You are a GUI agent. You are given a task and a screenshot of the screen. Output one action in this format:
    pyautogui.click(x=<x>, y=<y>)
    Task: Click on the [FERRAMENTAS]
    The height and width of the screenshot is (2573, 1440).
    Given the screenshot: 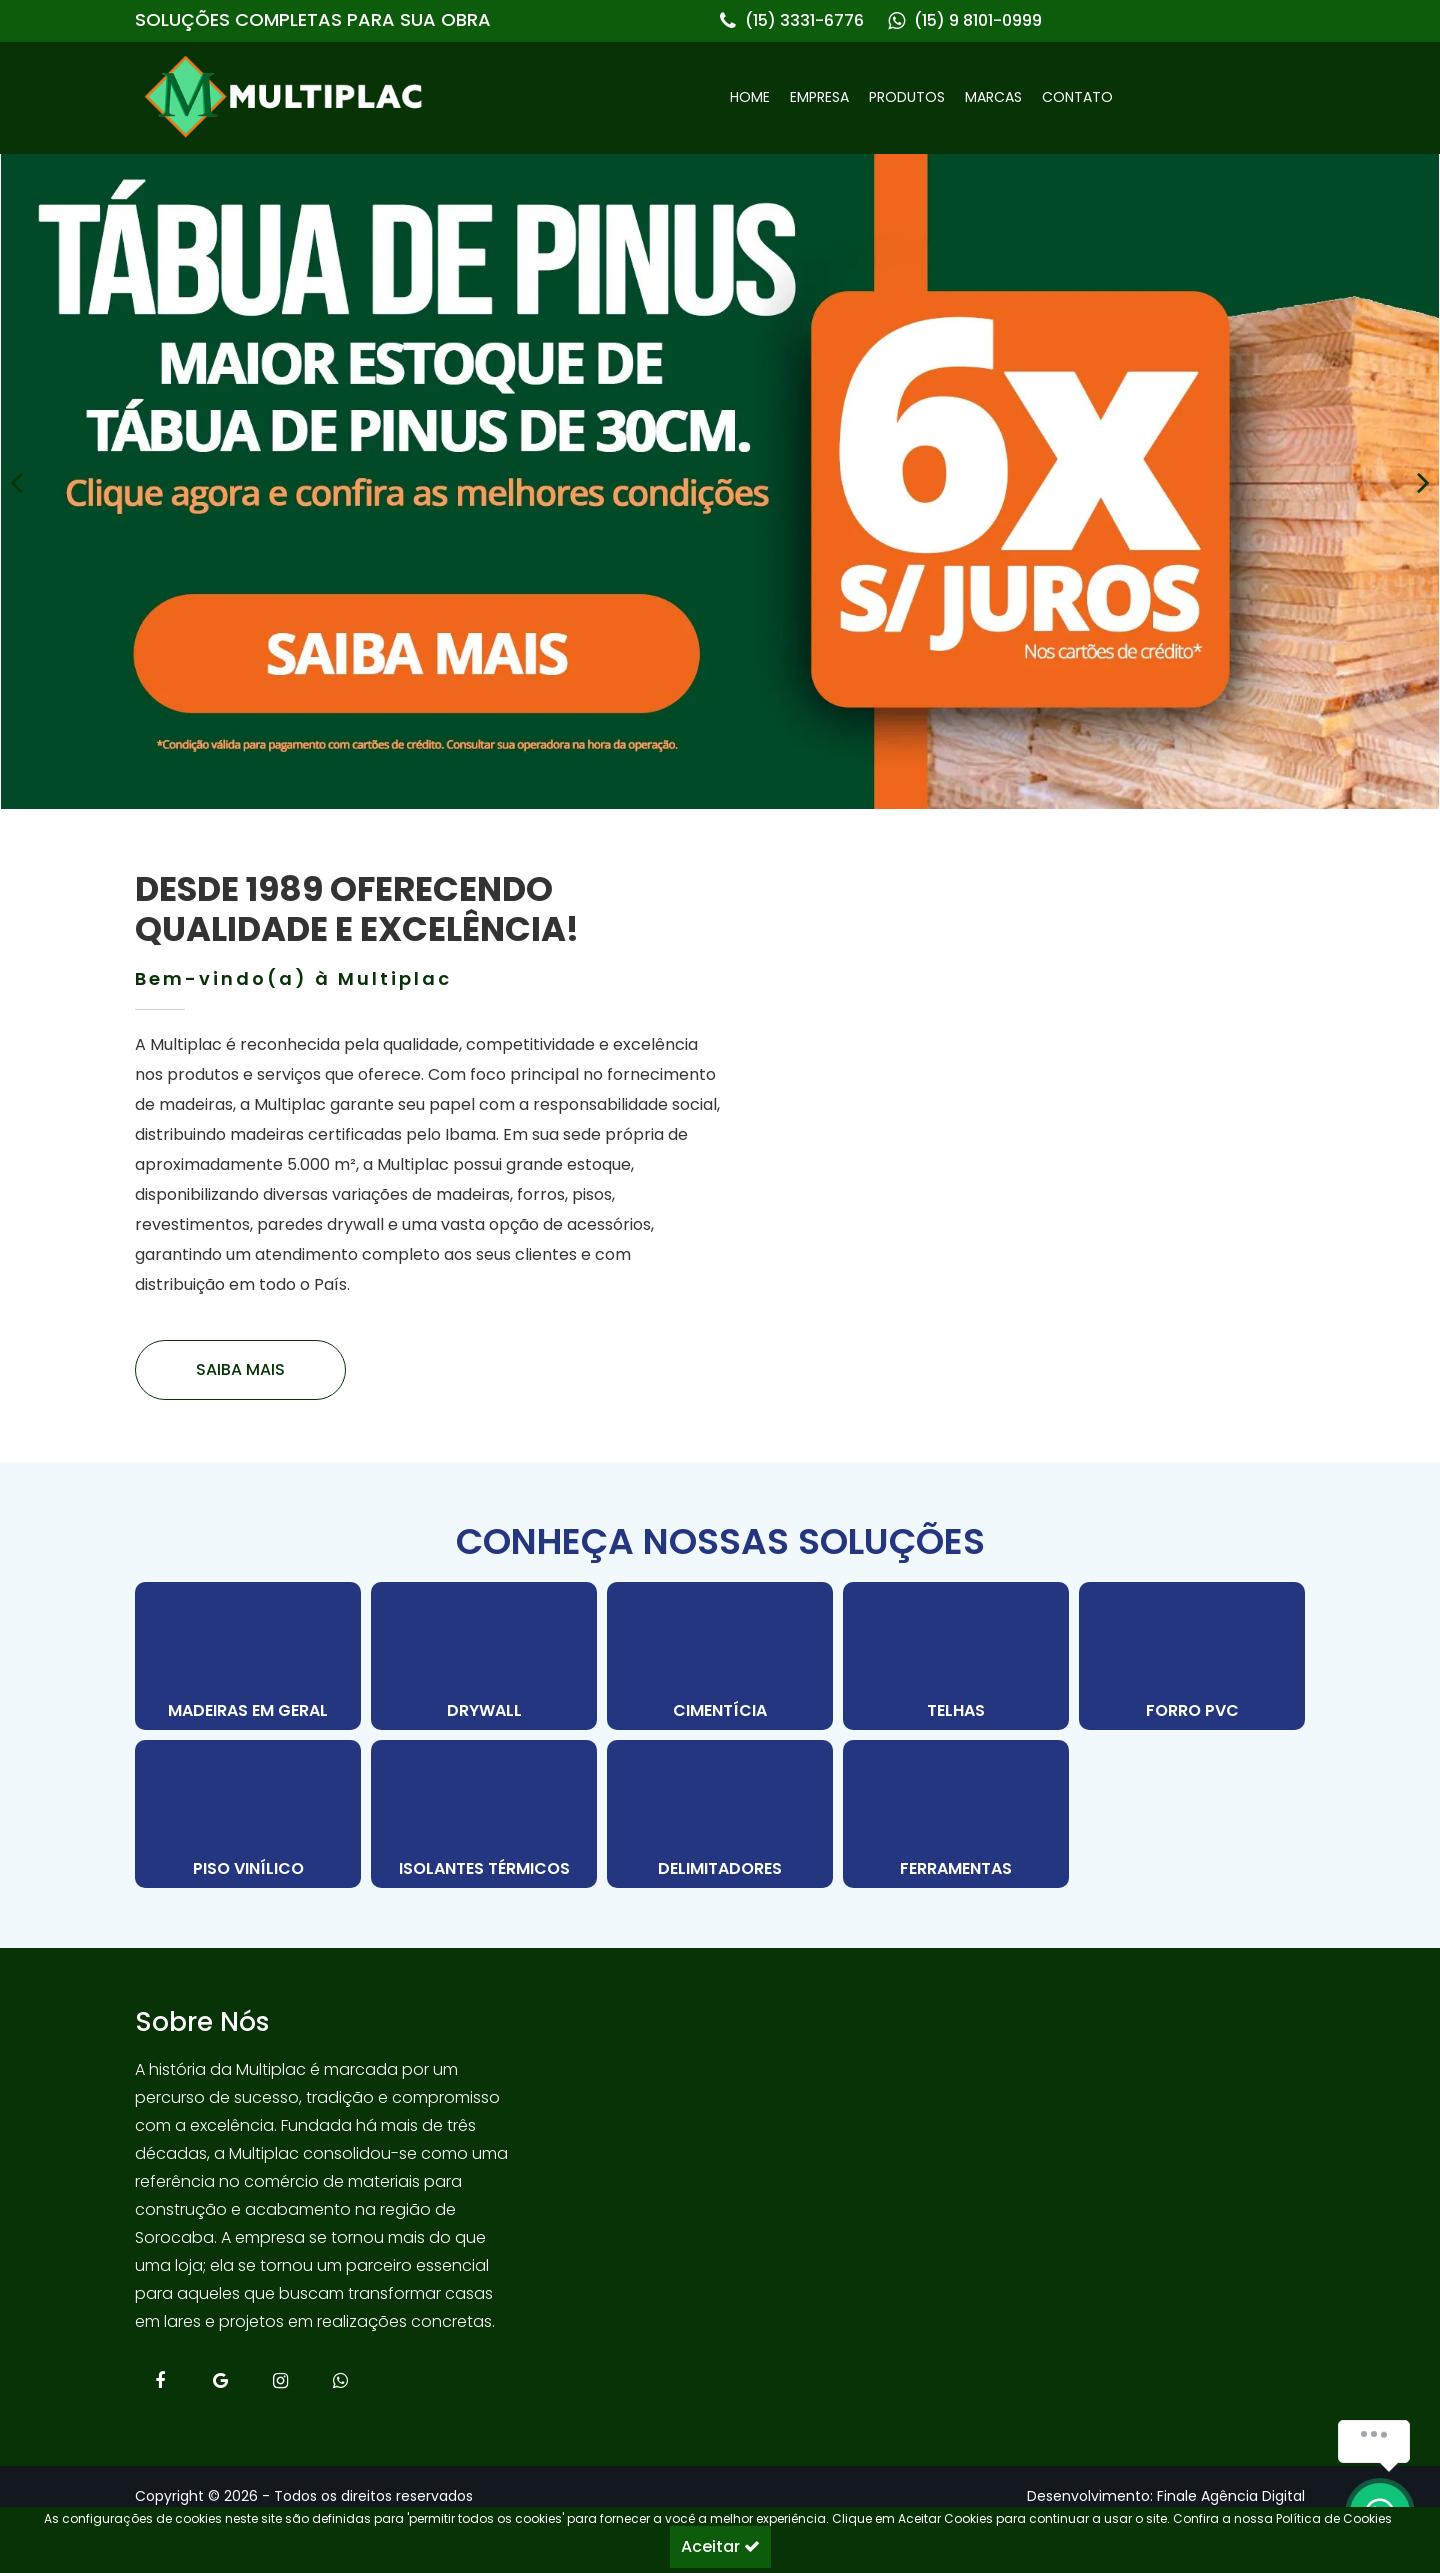 What is the action you would take?
    pyautogui.click(x=956, y=1814)
    